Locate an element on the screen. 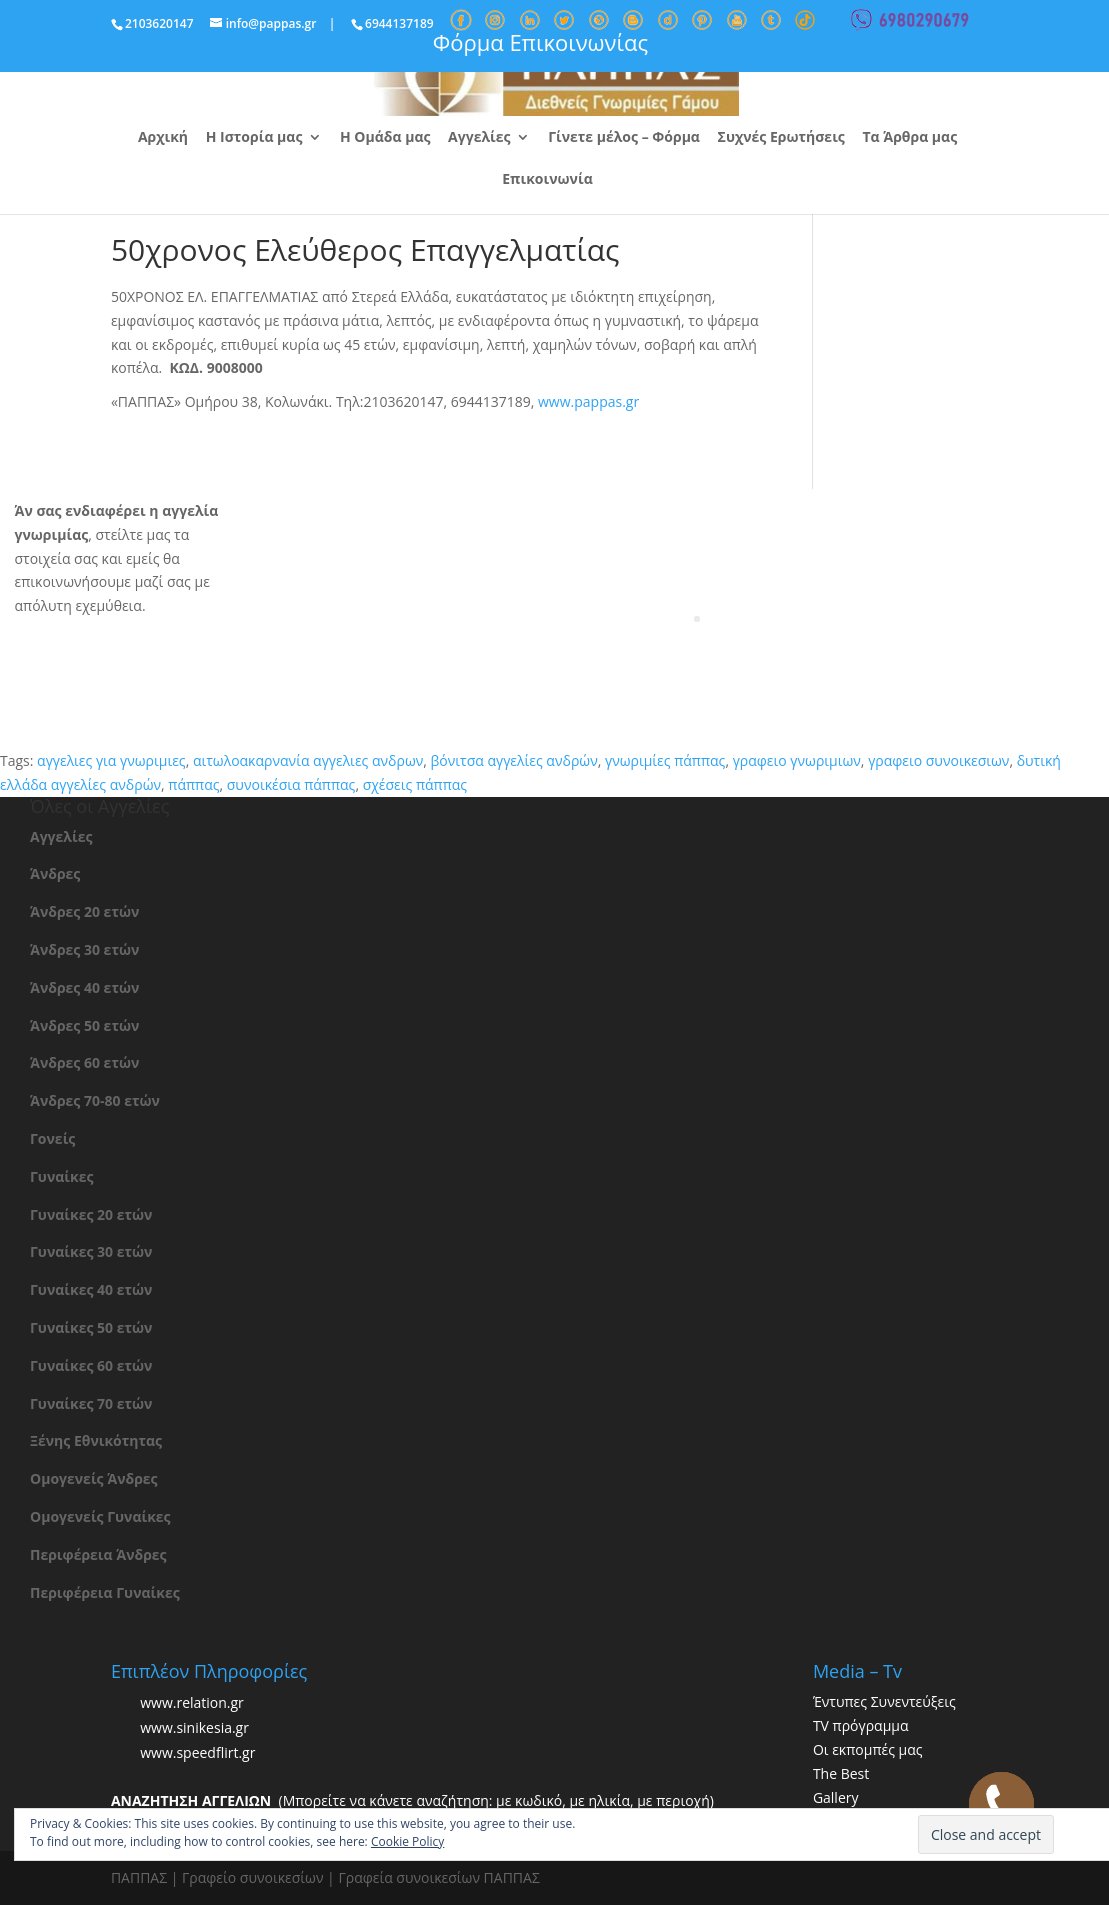  Cookie Policy is located at coordinates (407, 1841).